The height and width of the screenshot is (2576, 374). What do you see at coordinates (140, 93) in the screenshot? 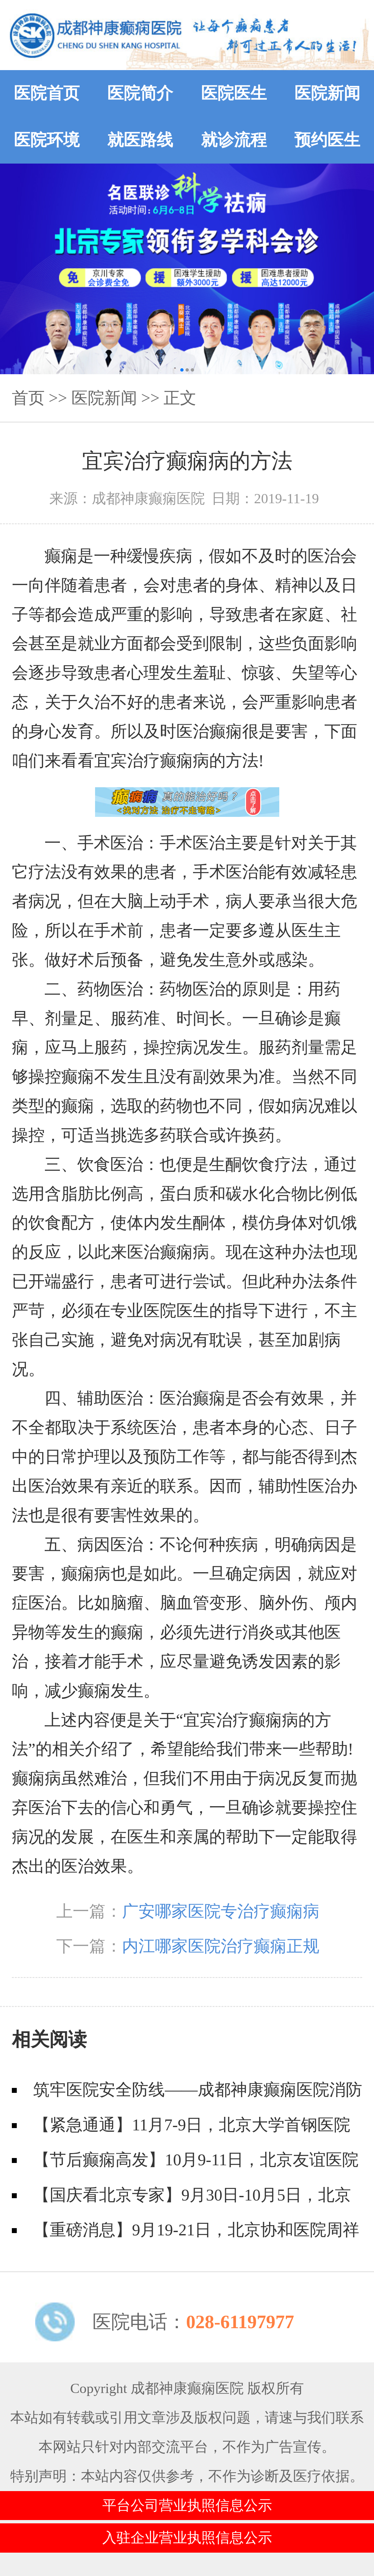
I see `医院简介` at bounding box center [140, 93].